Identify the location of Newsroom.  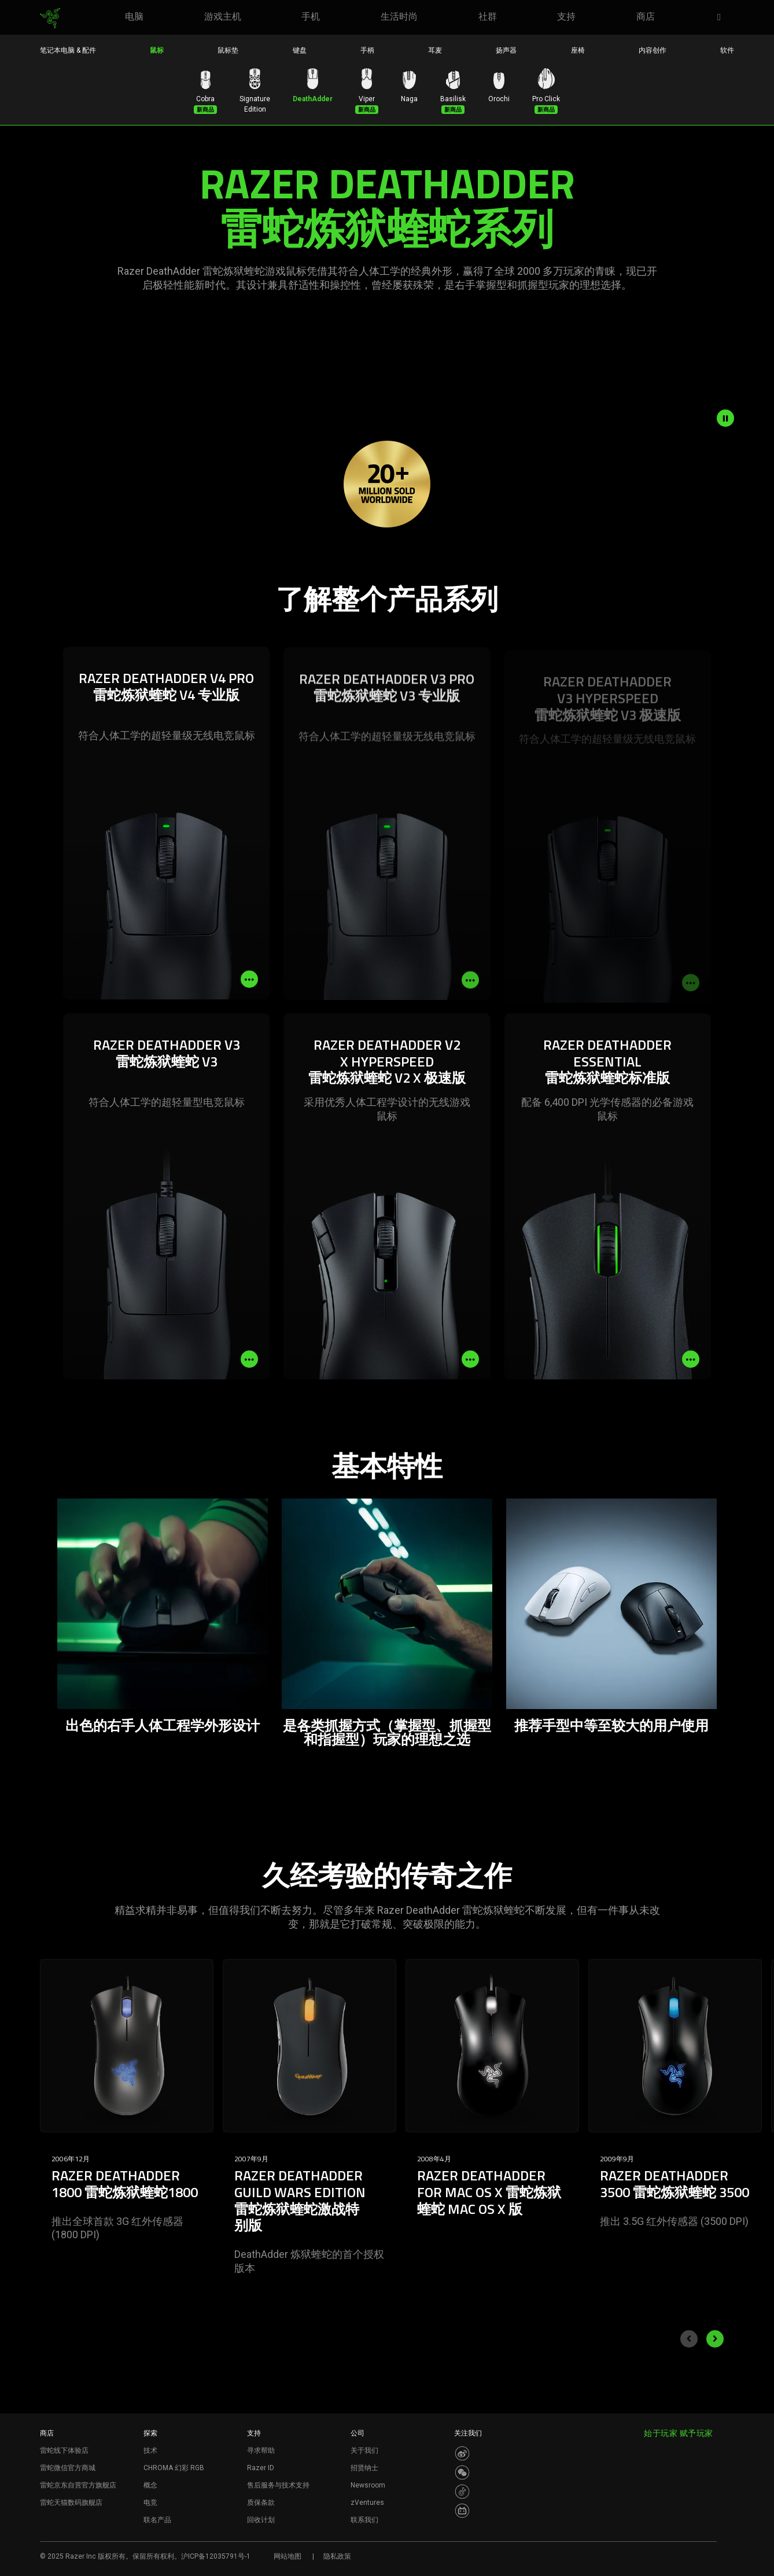
(368, 2485).